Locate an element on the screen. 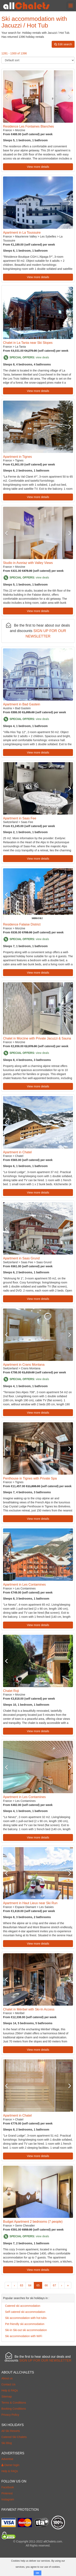 Image resolution: width=76 pixels, height=2576 pixels. Maurienne Valley is located at coordinates (26, 236).